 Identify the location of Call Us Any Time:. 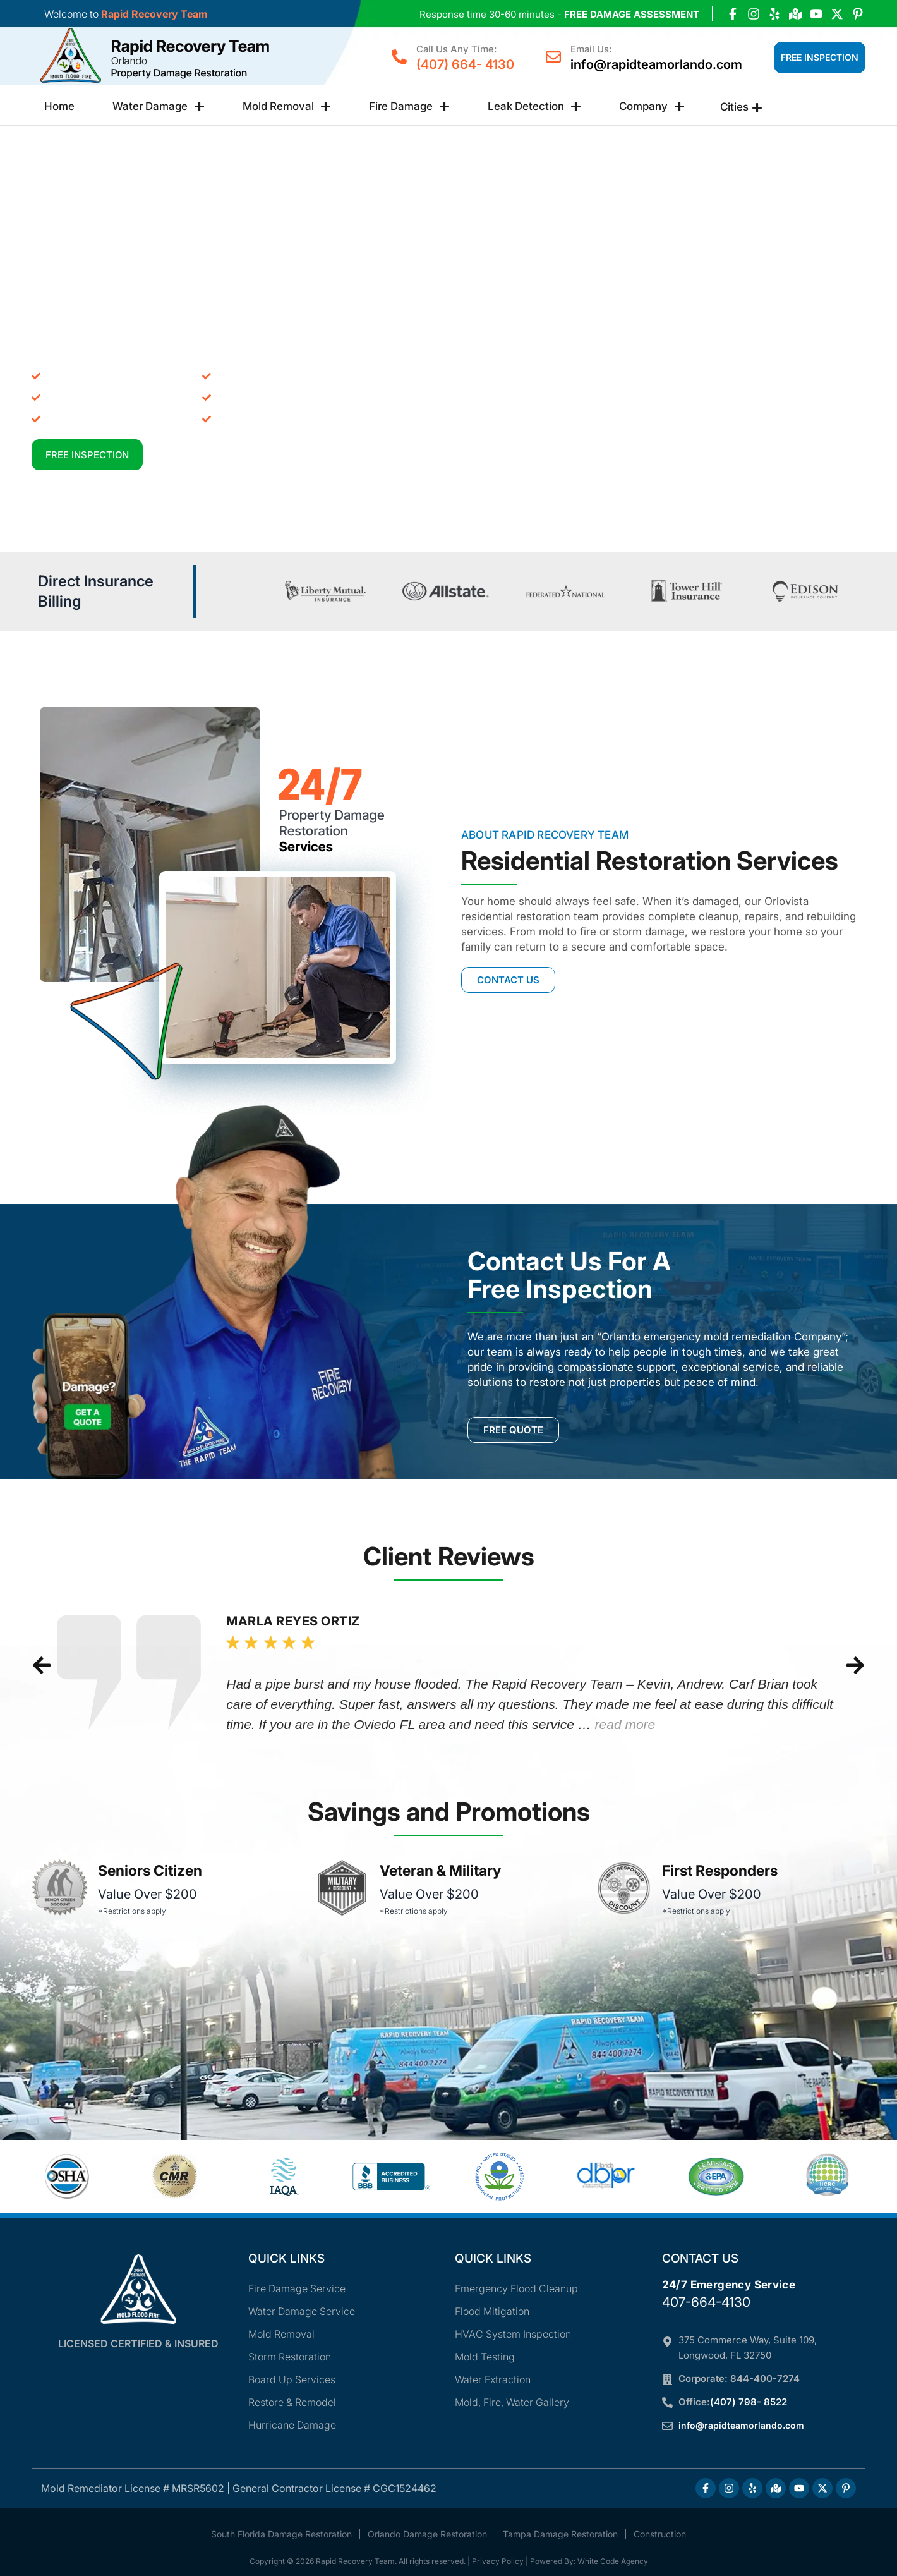
(456, 49).